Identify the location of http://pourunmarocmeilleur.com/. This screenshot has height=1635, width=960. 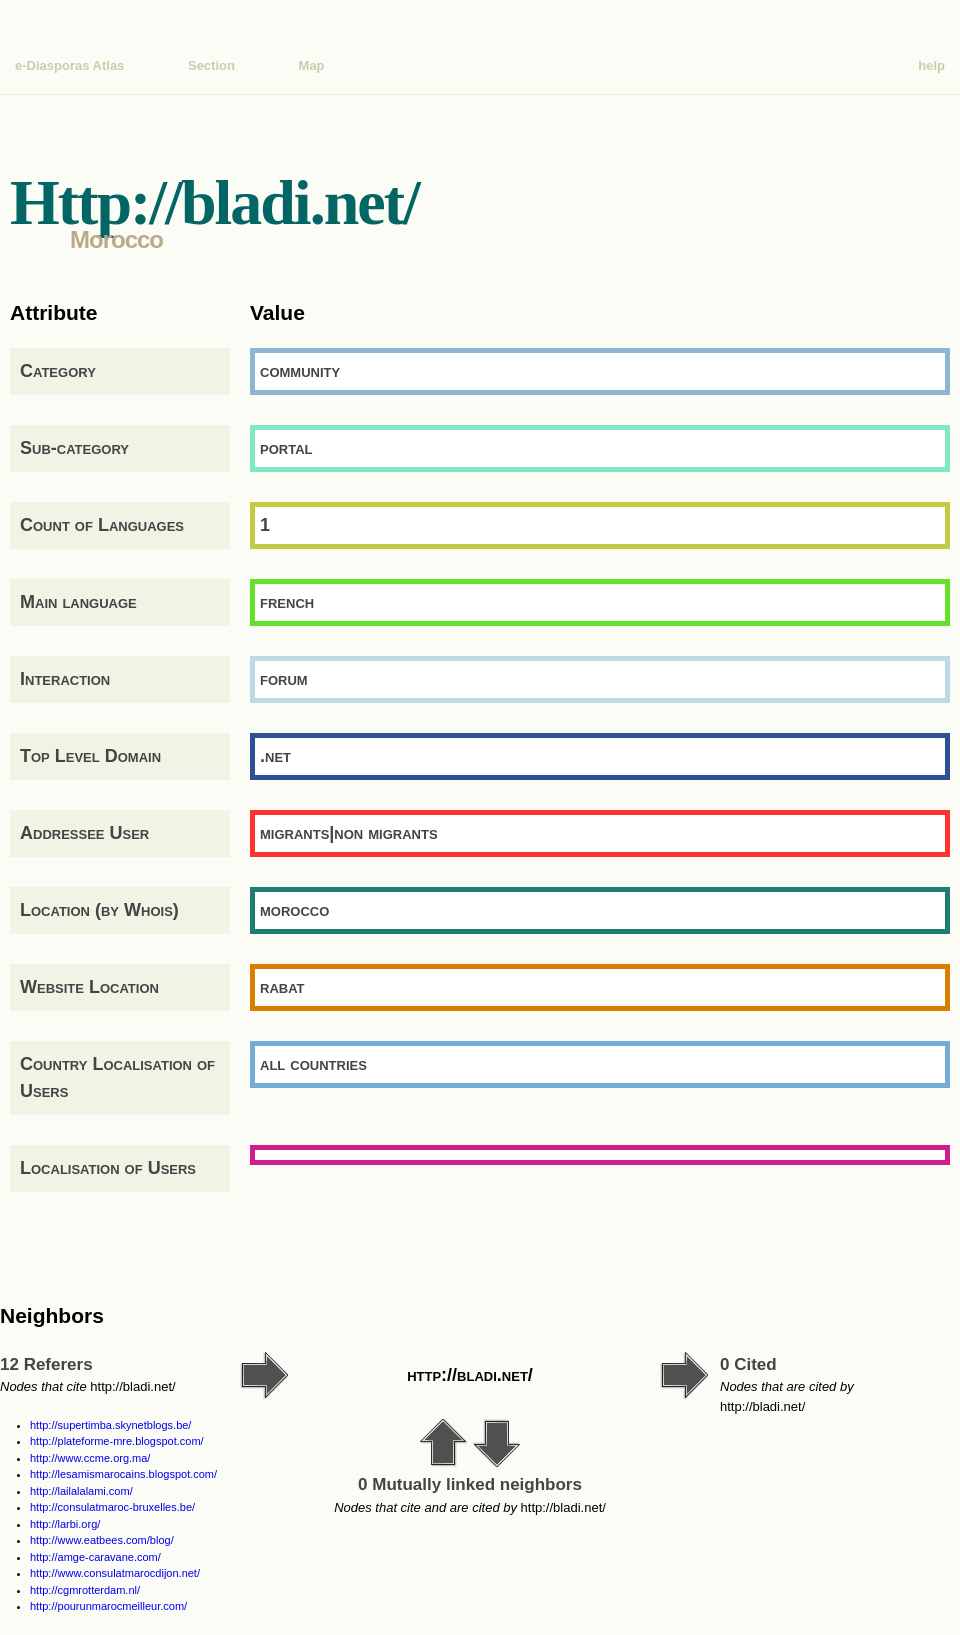
(108, 1606).